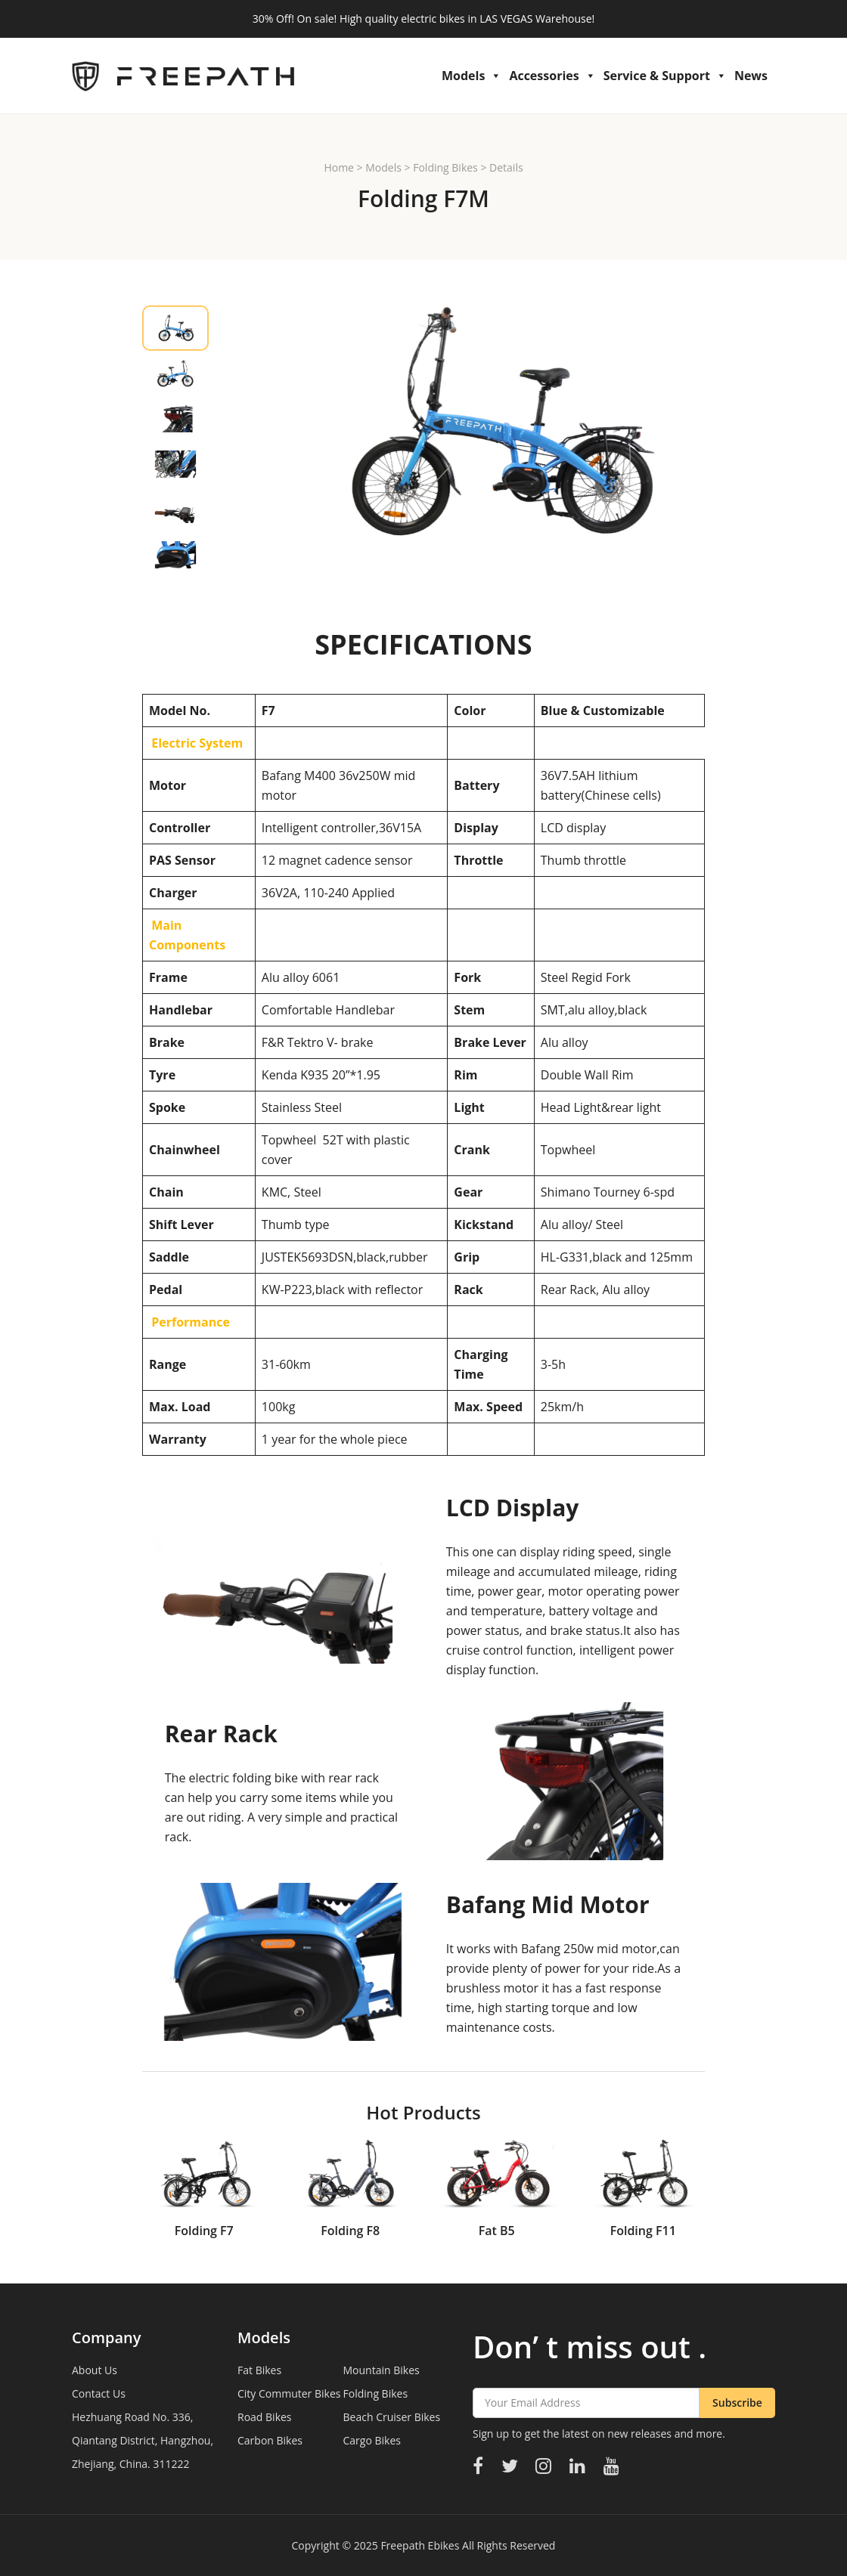  What do you see at coordinates (259, 2370) in the screenshot?
I see `Fat Bikes` at bounding box center [259, 2370].